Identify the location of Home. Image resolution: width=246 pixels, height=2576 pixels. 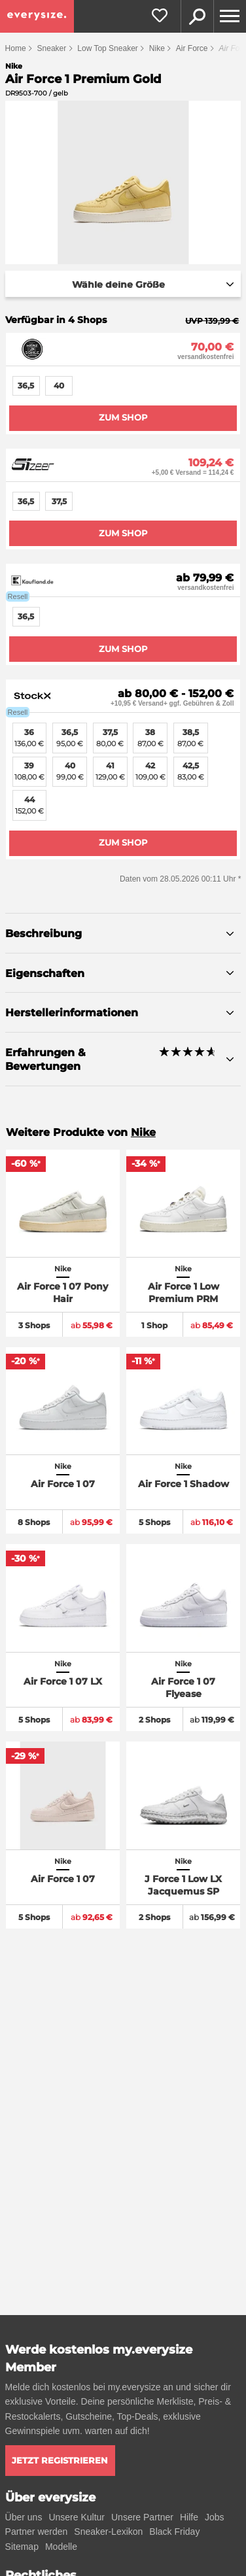
(15, 48).